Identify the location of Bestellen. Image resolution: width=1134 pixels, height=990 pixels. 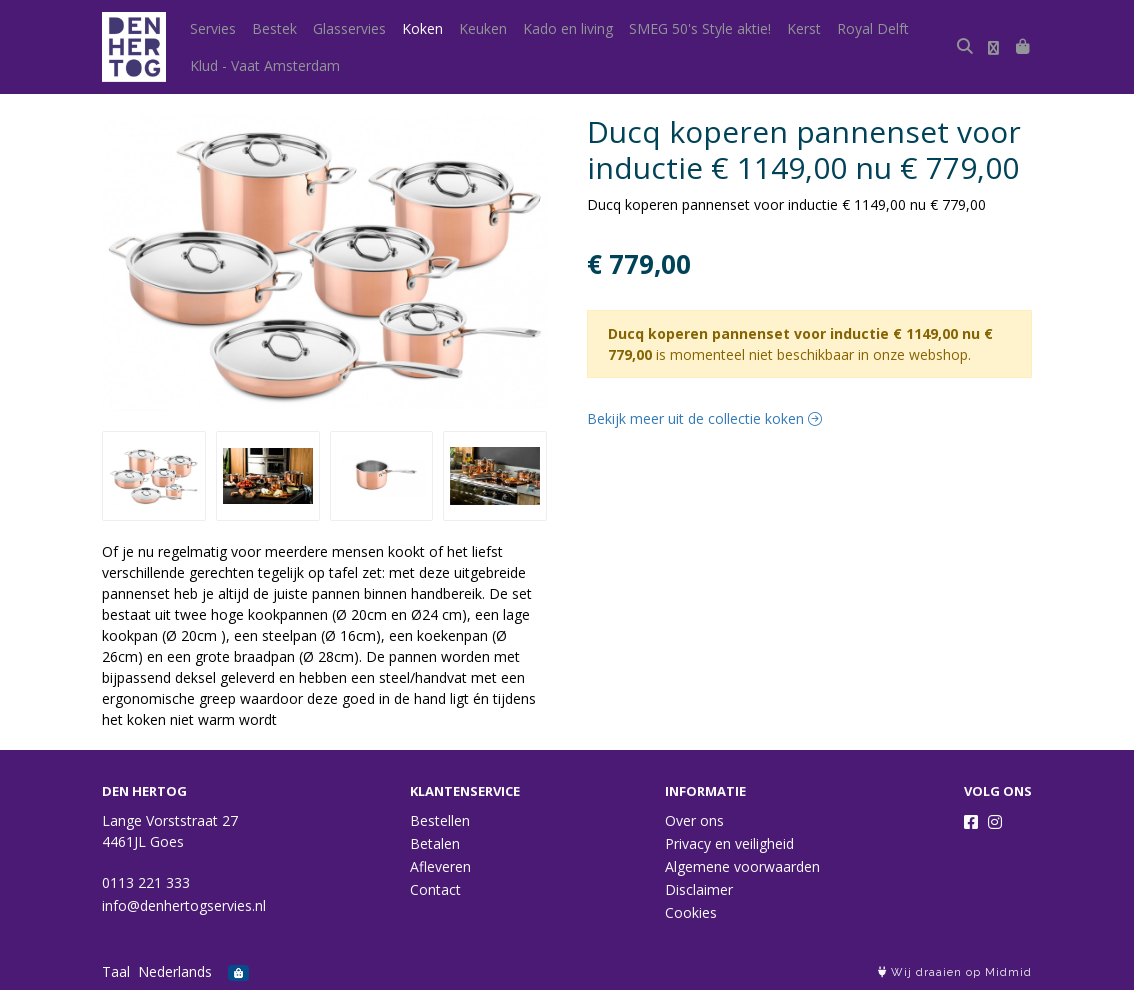
(440, 820).